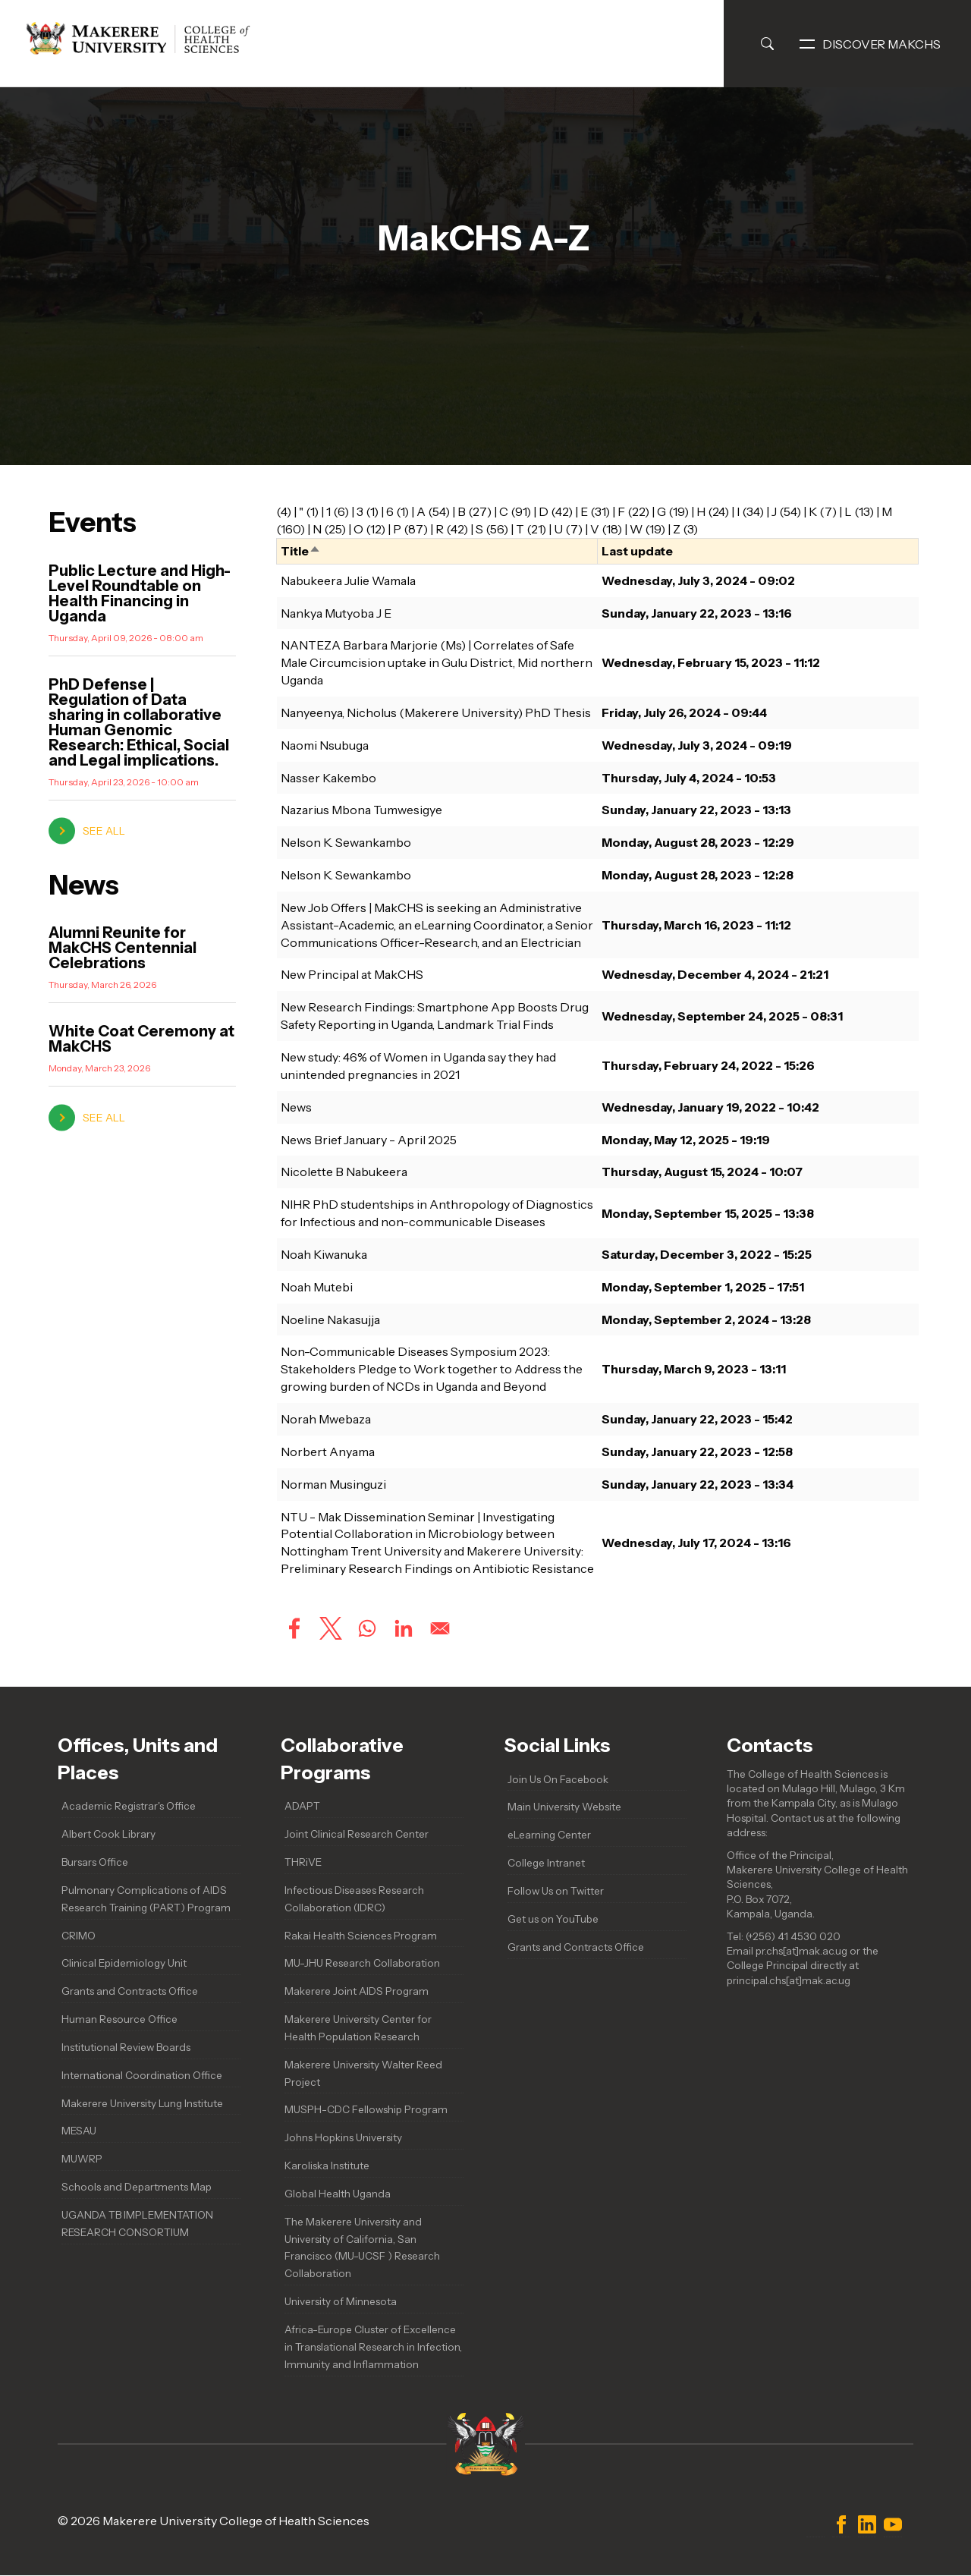  I want to click on MESAU, so click(78, 2131).